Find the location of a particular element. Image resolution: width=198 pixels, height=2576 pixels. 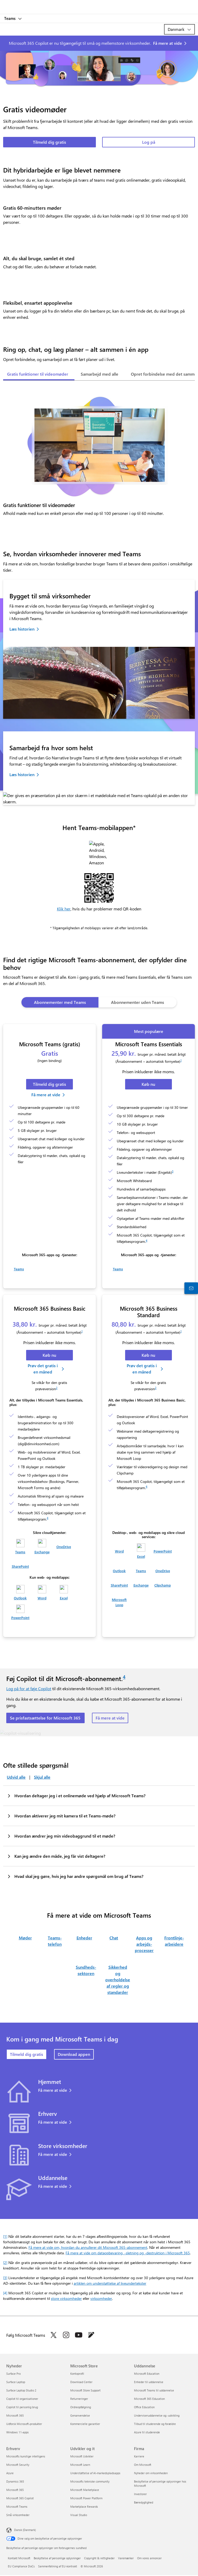

store virksomheder [Få mere at vide om Microsoft 365 Copilot til store virksomheder] is located at coordinates (66, 2298).